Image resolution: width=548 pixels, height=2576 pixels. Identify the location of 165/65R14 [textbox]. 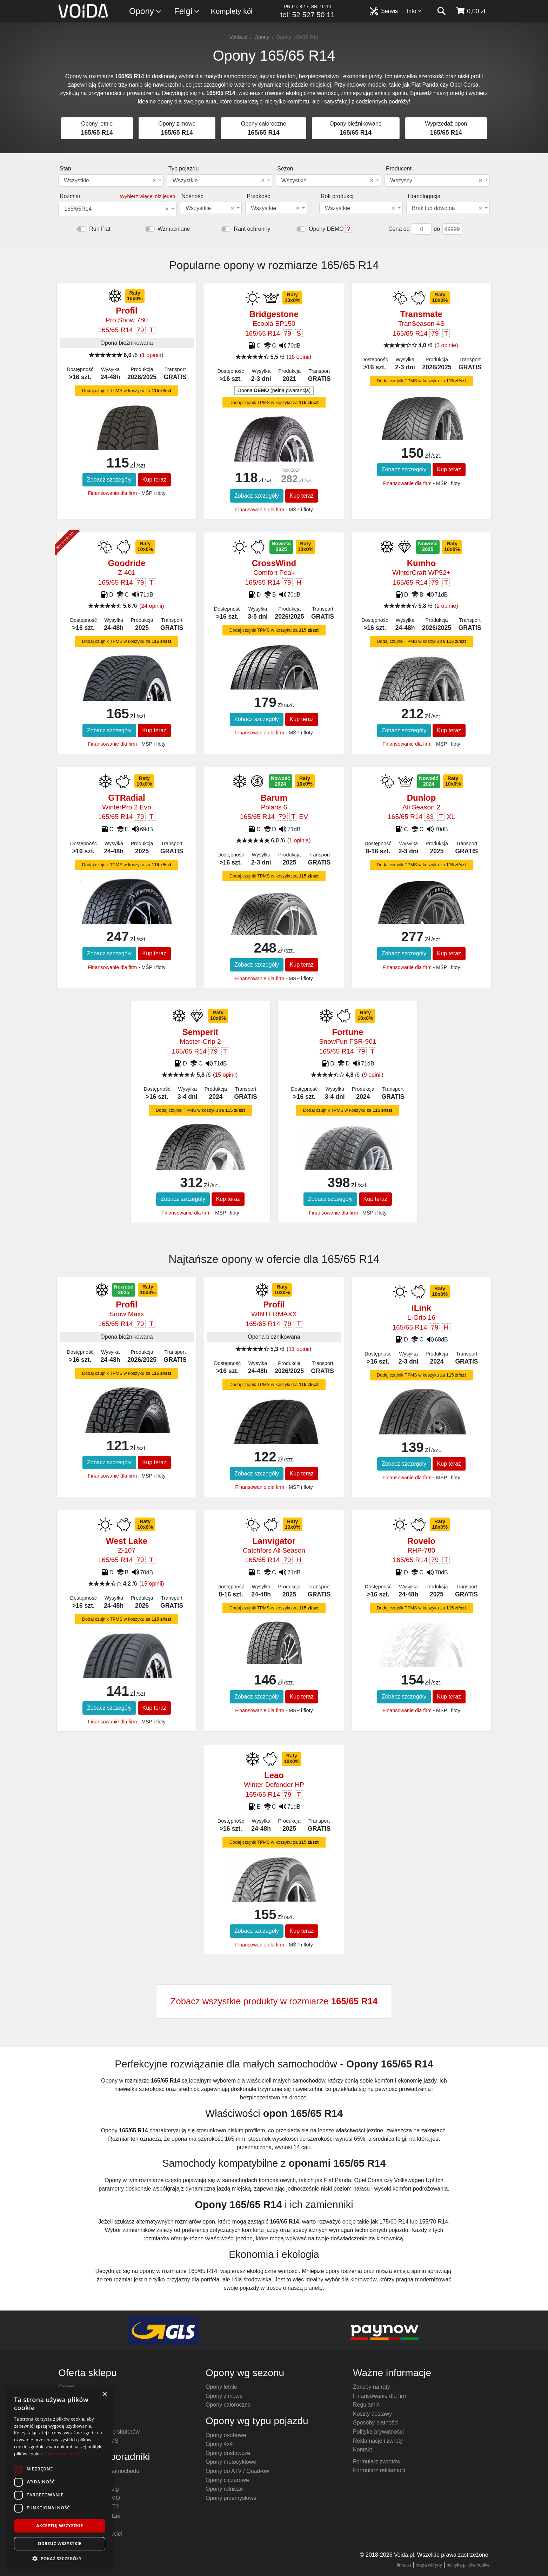
(116, 209).